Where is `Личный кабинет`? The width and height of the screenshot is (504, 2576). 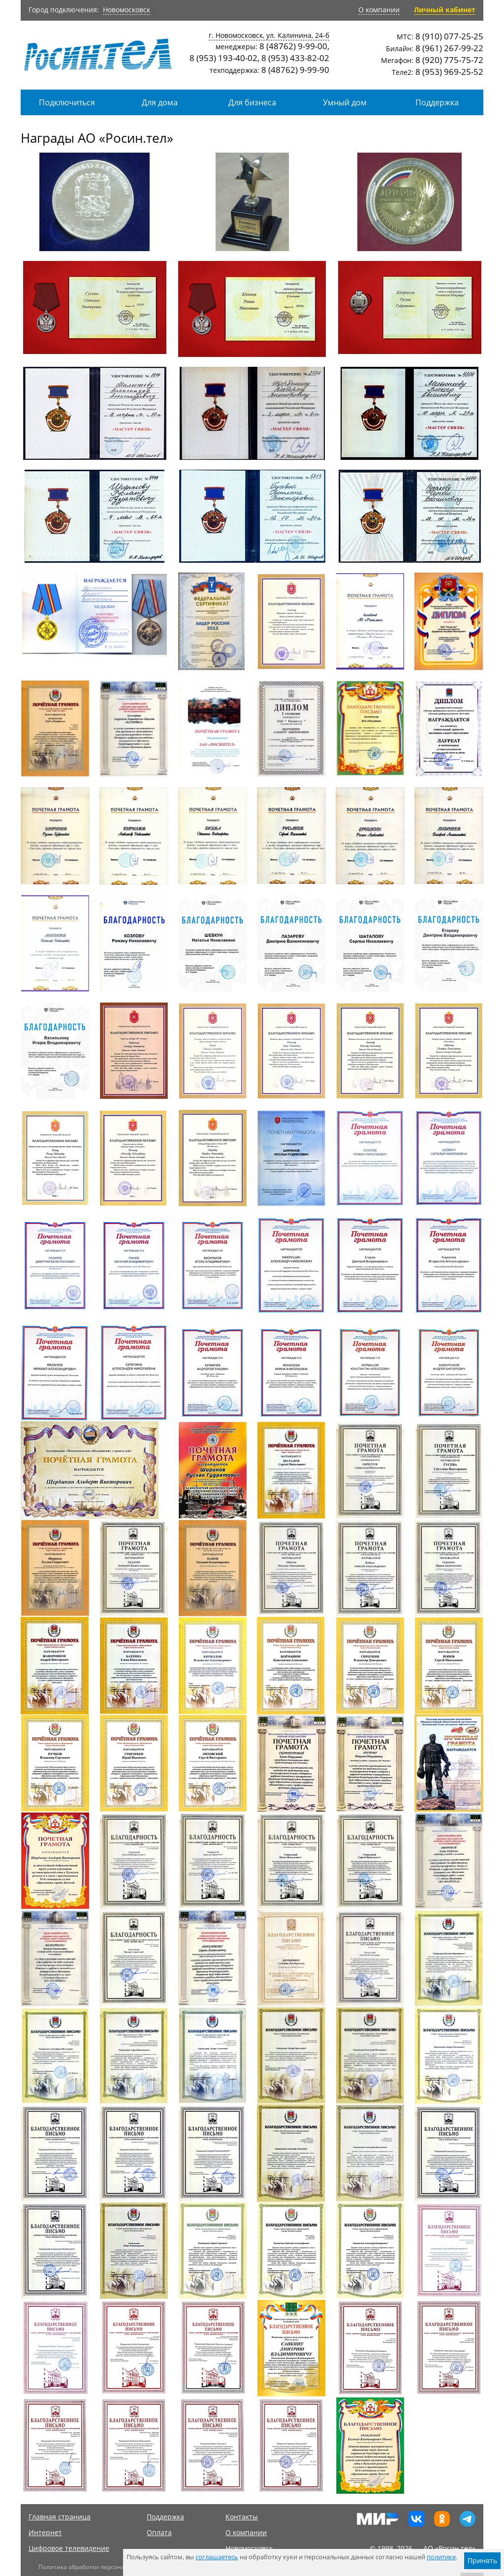
Личный кабинет is located at coordinates (444, 9).